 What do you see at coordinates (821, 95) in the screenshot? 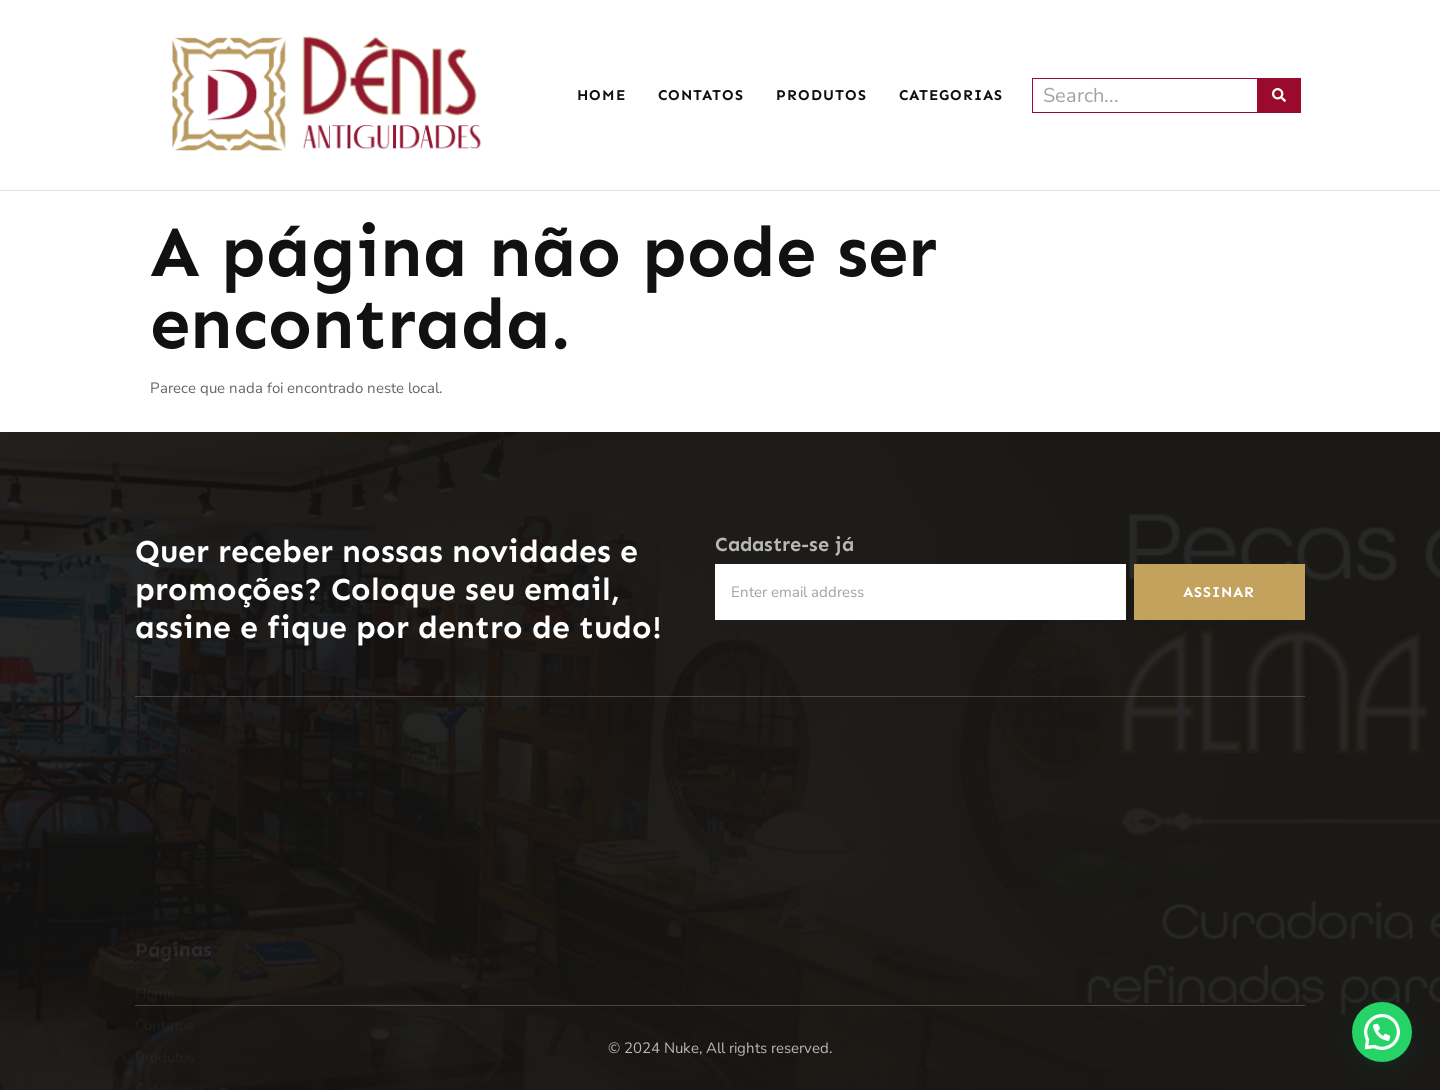
I see `Produtos` at bounding box center [821, 95].